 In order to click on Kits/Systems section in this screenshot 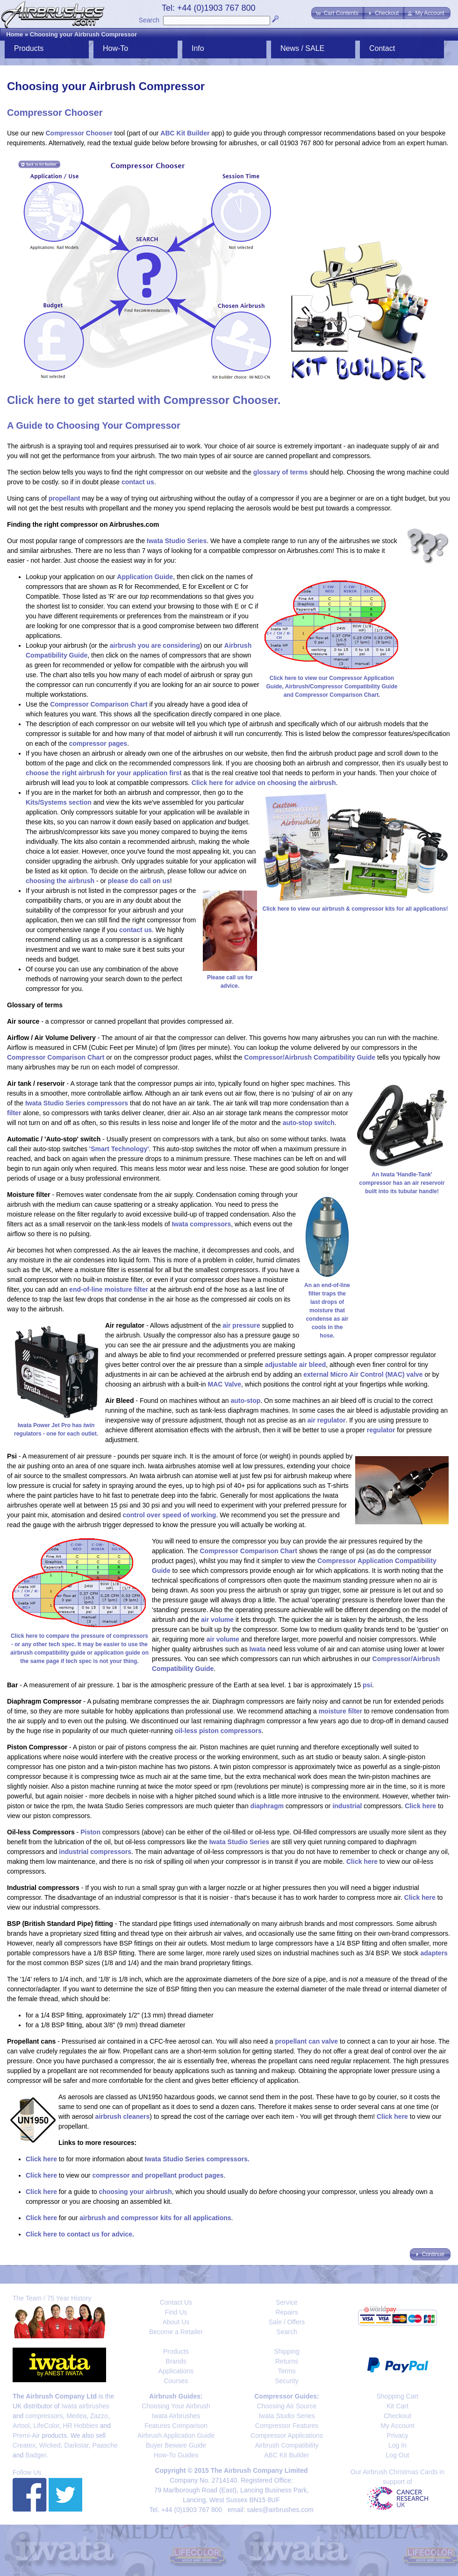, I will do `click(59, 802)`.